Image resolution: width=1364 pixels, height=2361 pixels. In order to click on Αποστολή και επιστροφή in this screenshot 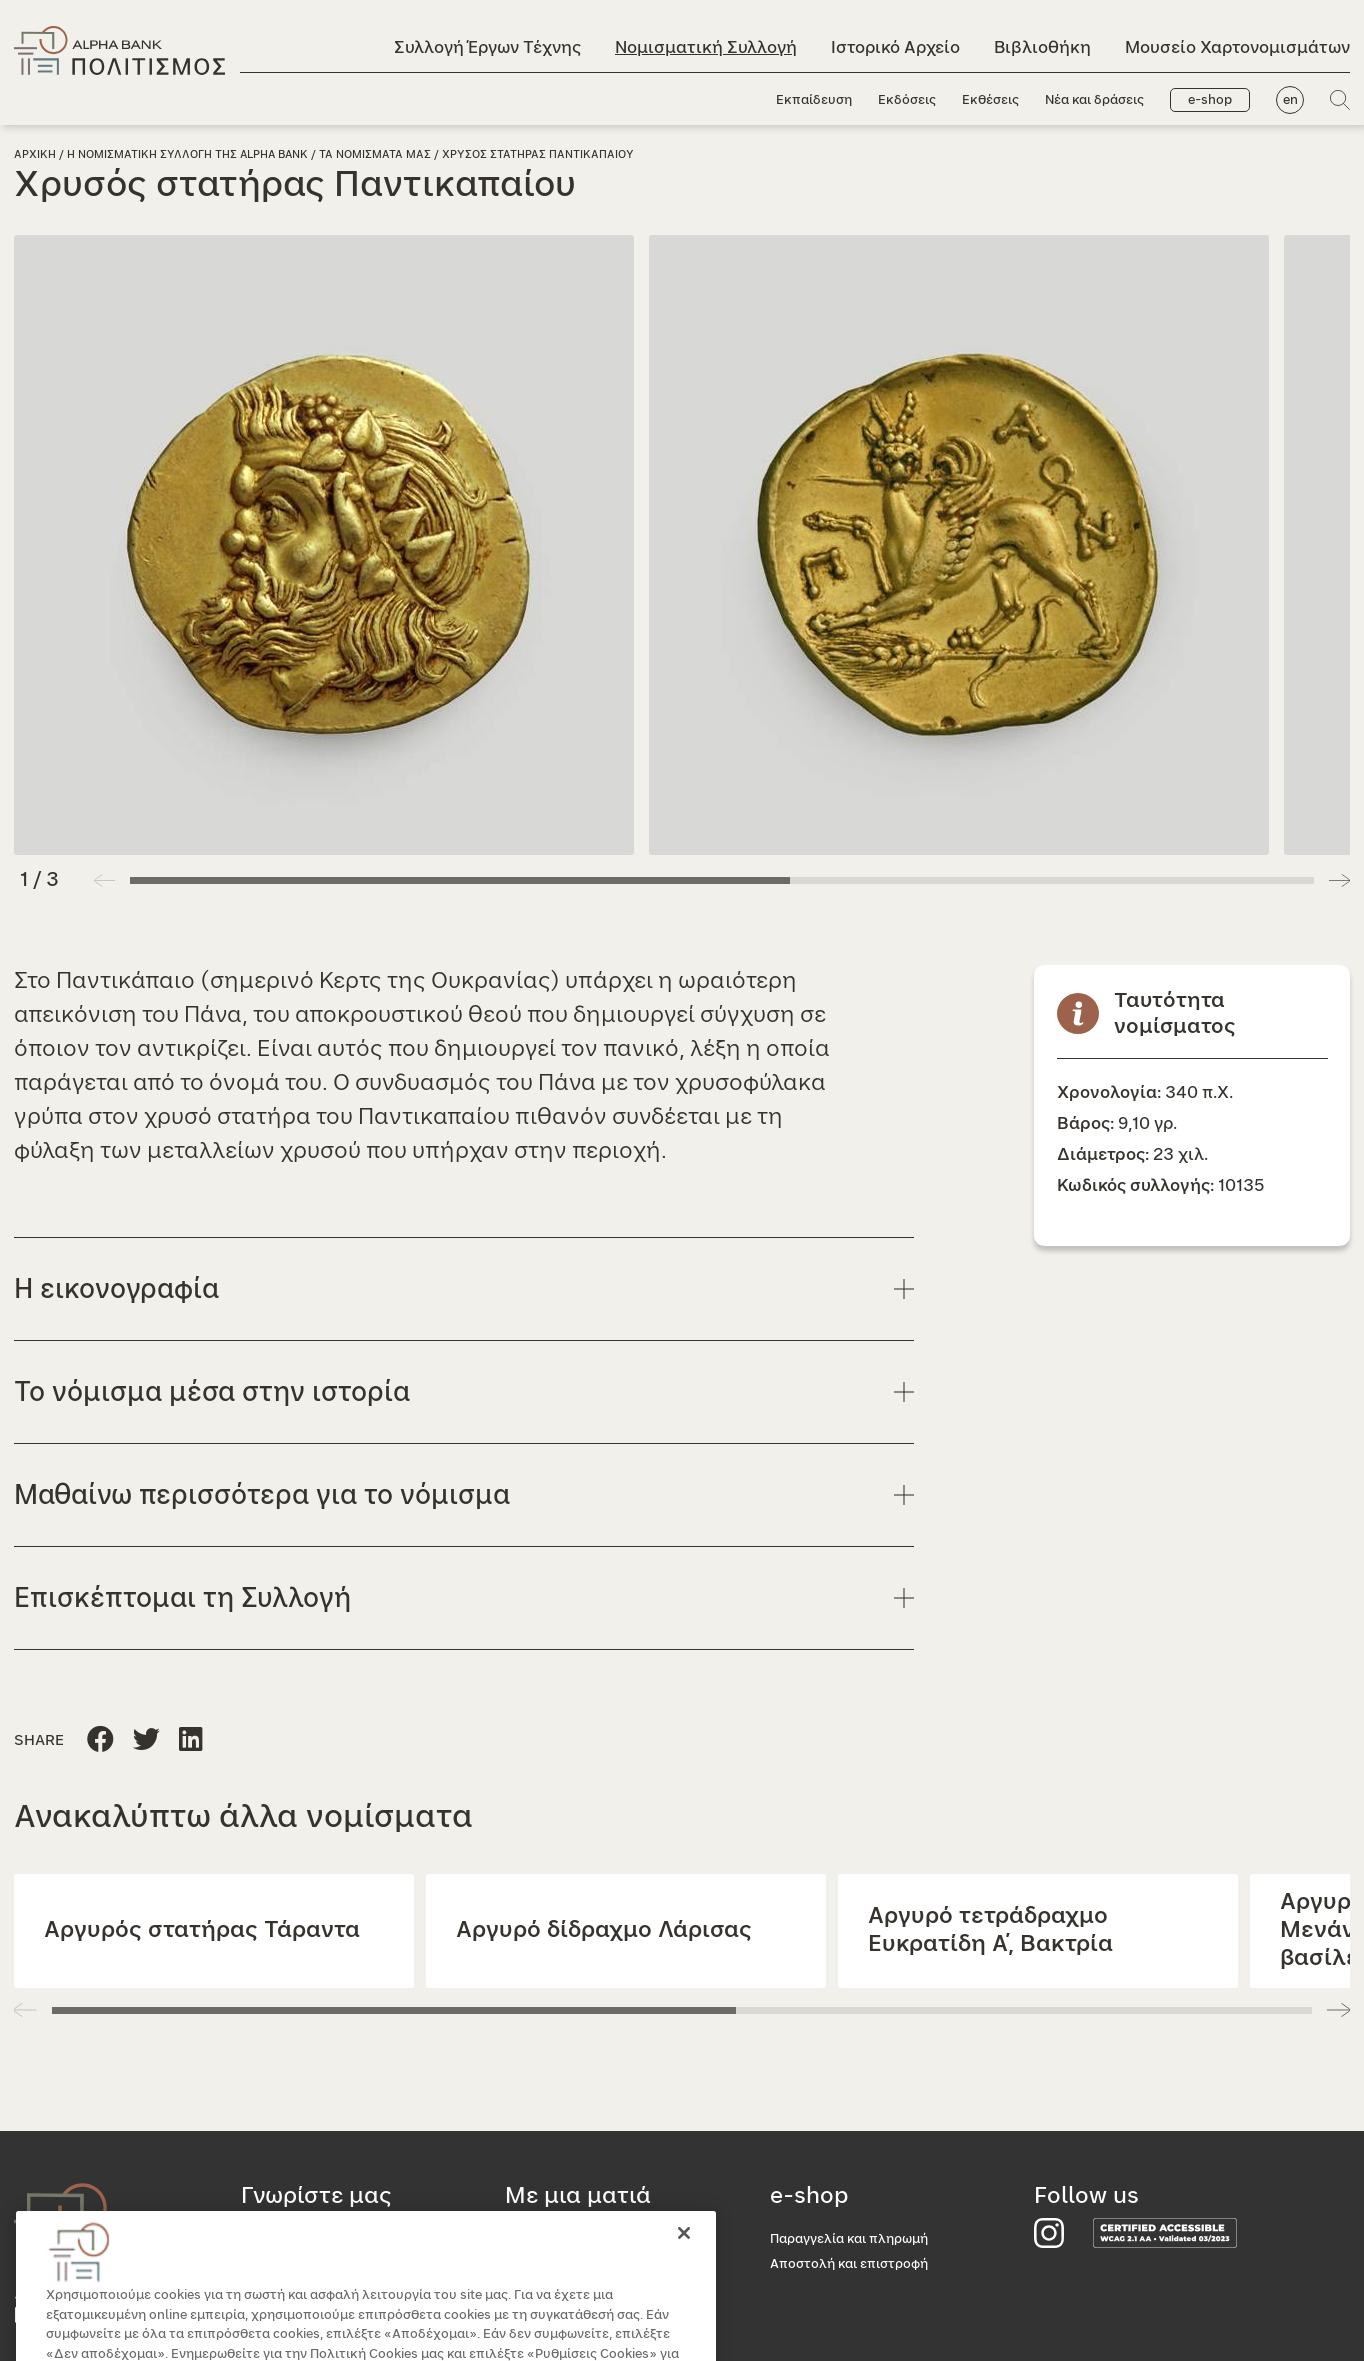, I will do `click(849, 2264)`.